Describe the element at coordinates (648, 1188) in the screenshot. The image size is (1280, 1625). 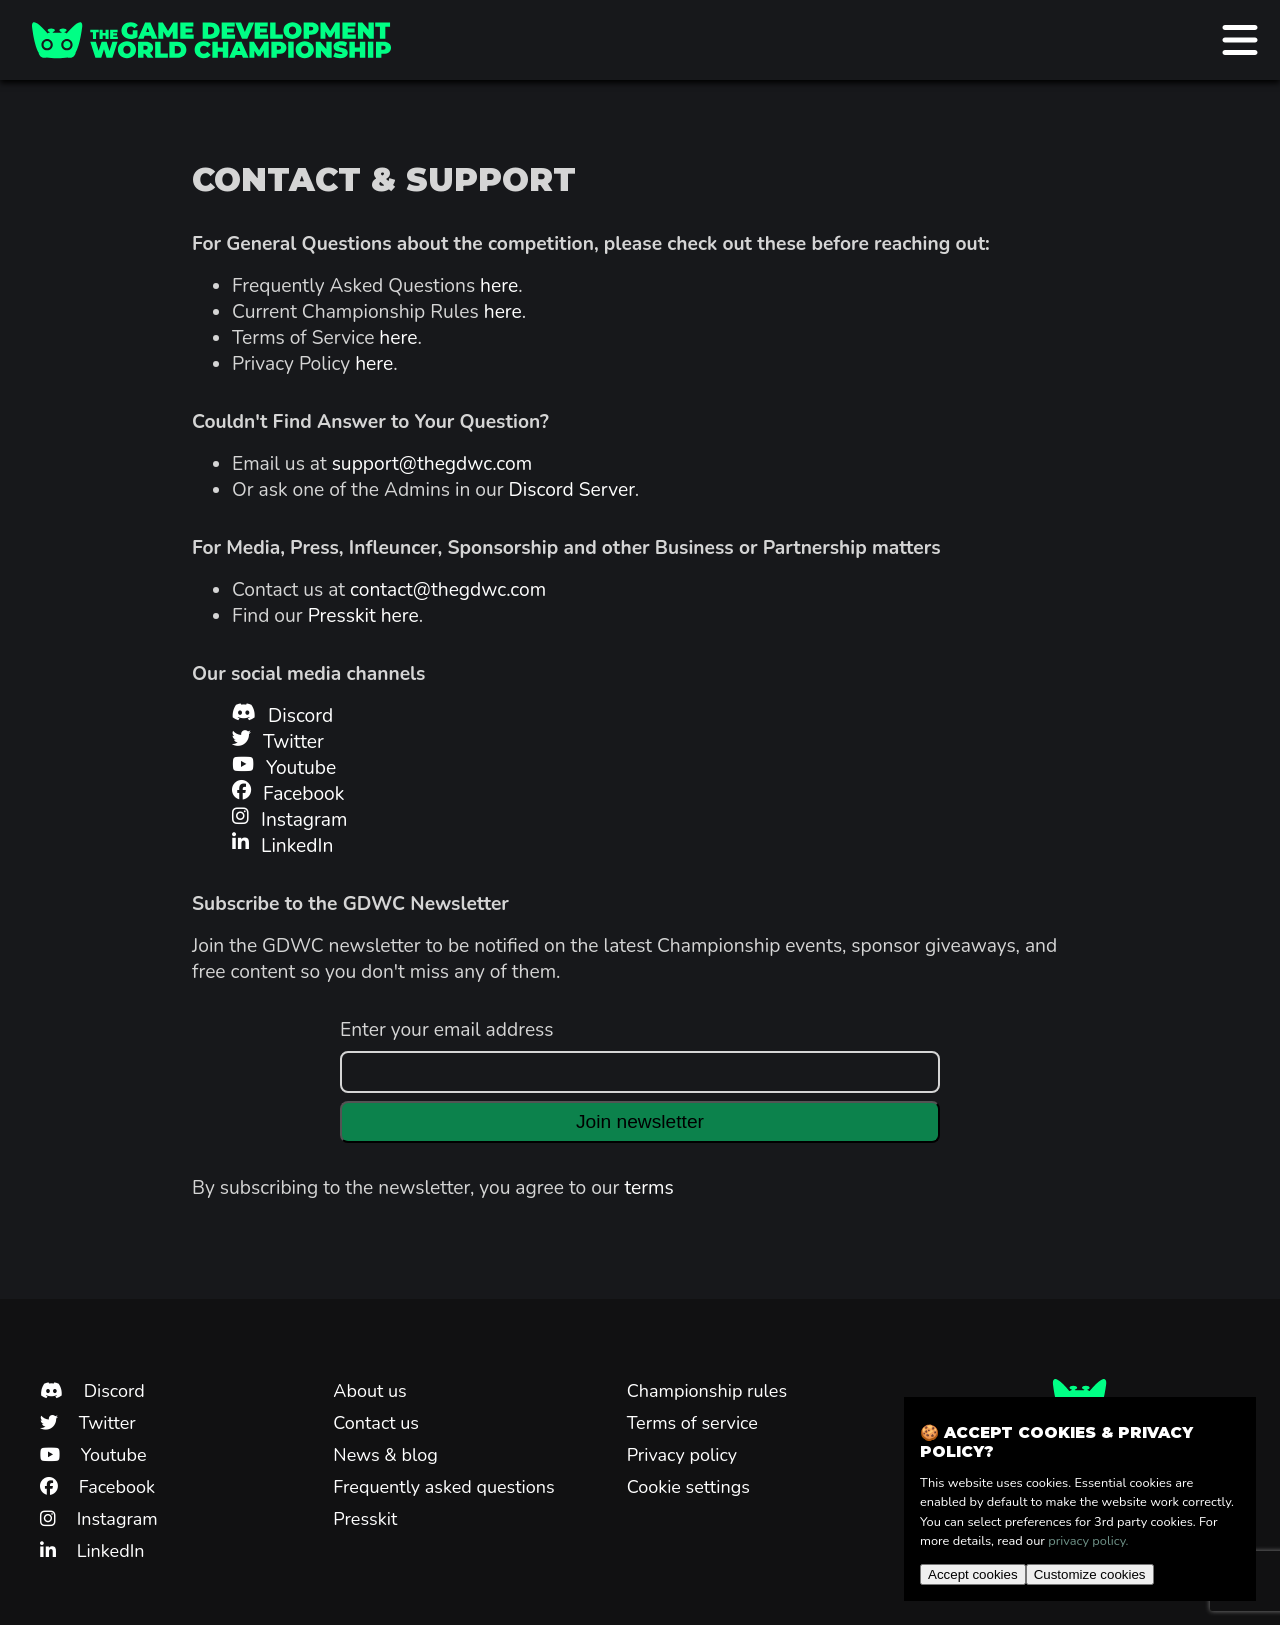
I see `terms` at that location.